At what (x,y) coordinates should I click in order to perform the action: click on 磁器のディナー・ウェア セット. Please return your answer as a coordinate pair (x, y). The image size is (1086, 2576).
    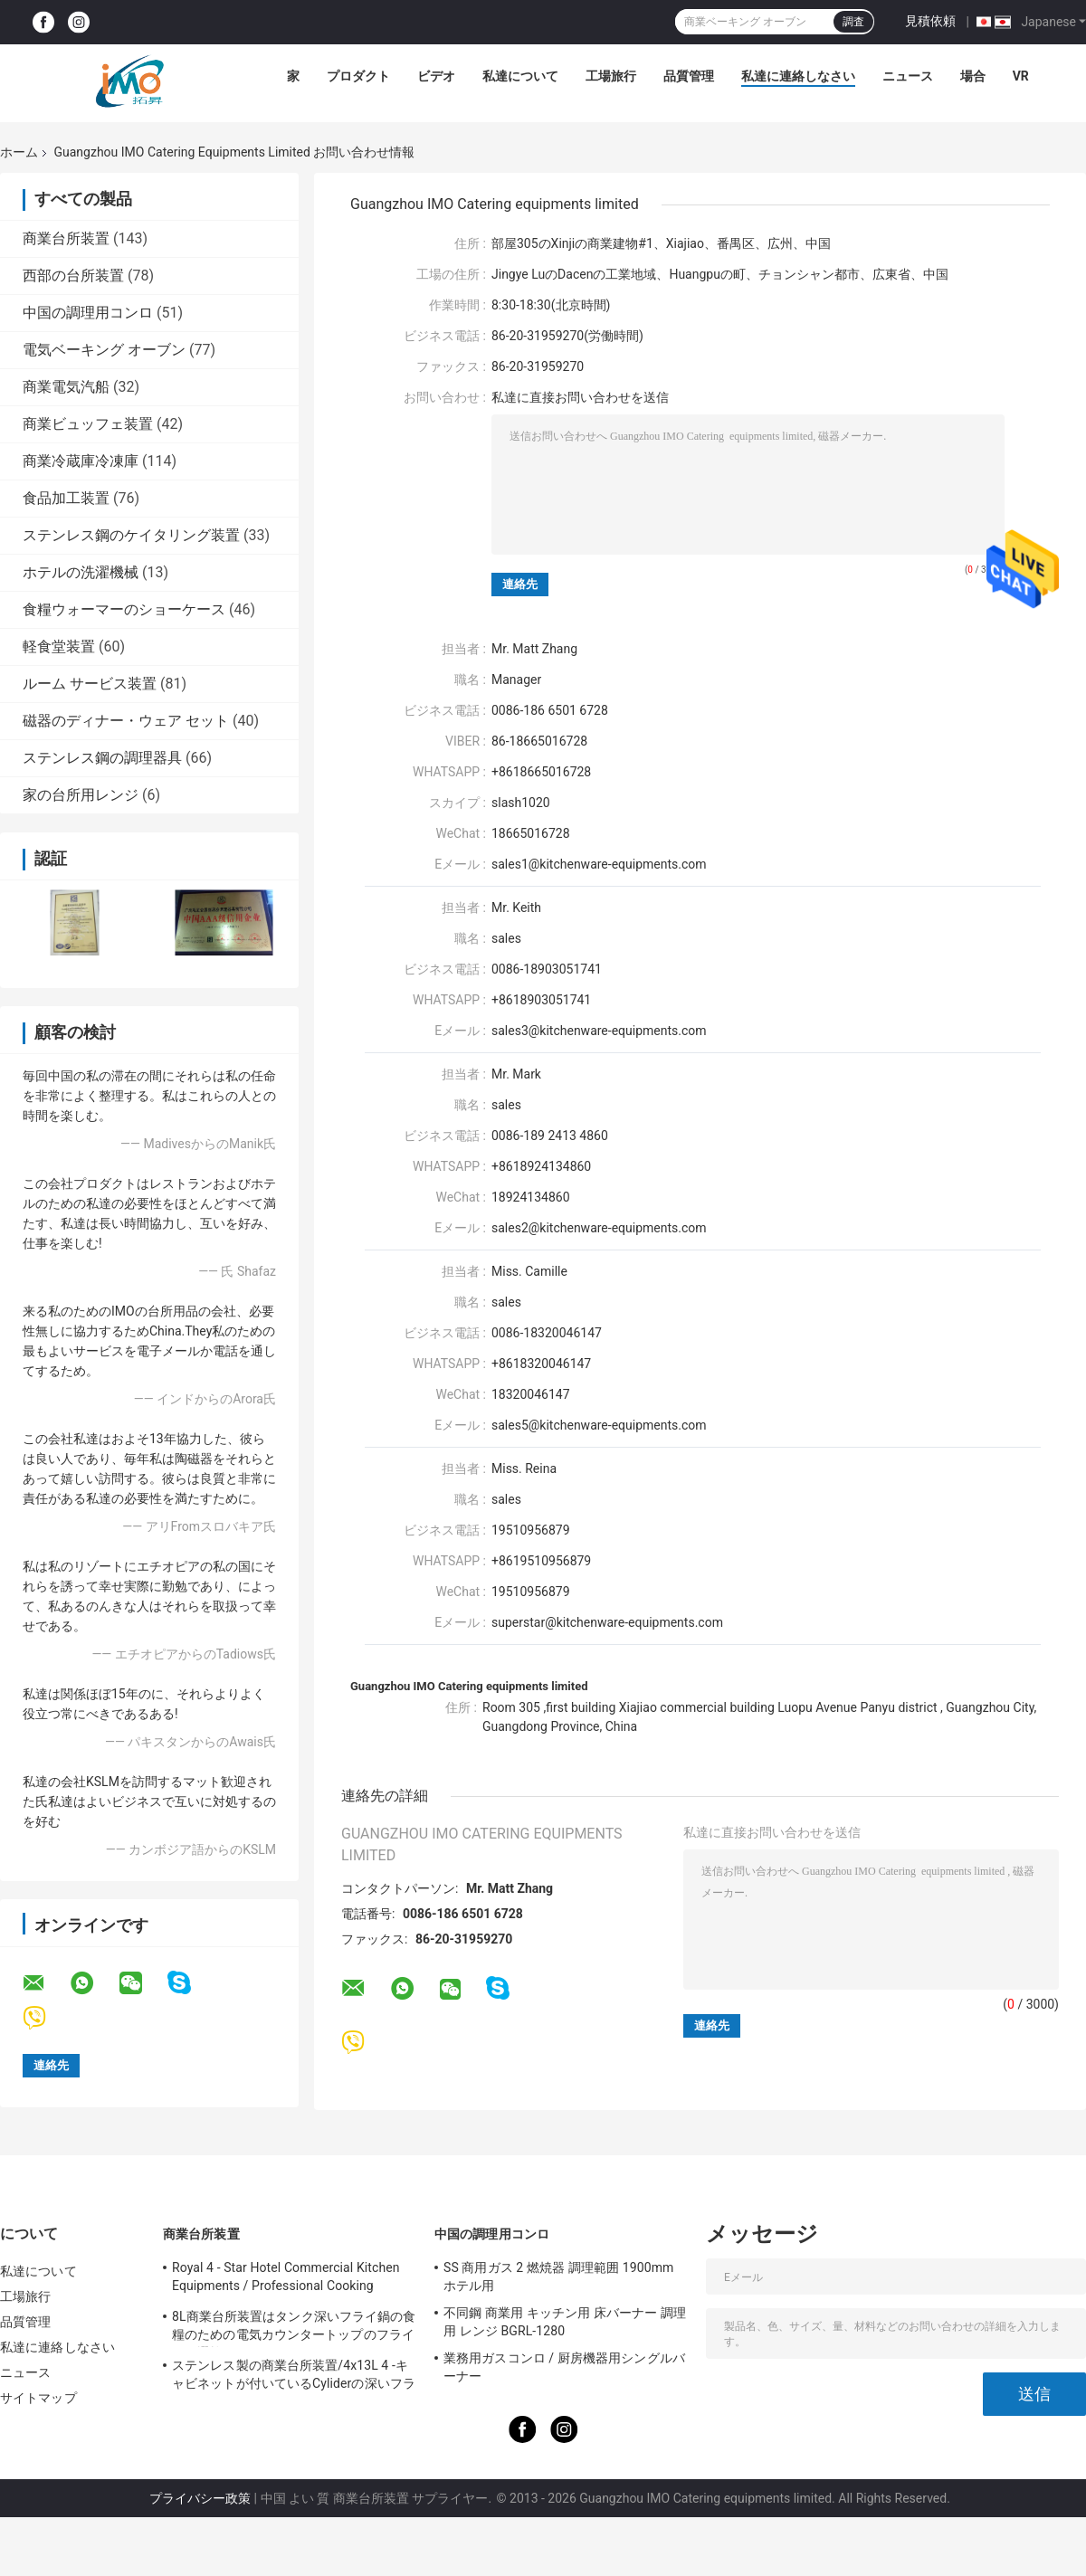
    Looking at the image, I should click on (126, 720).